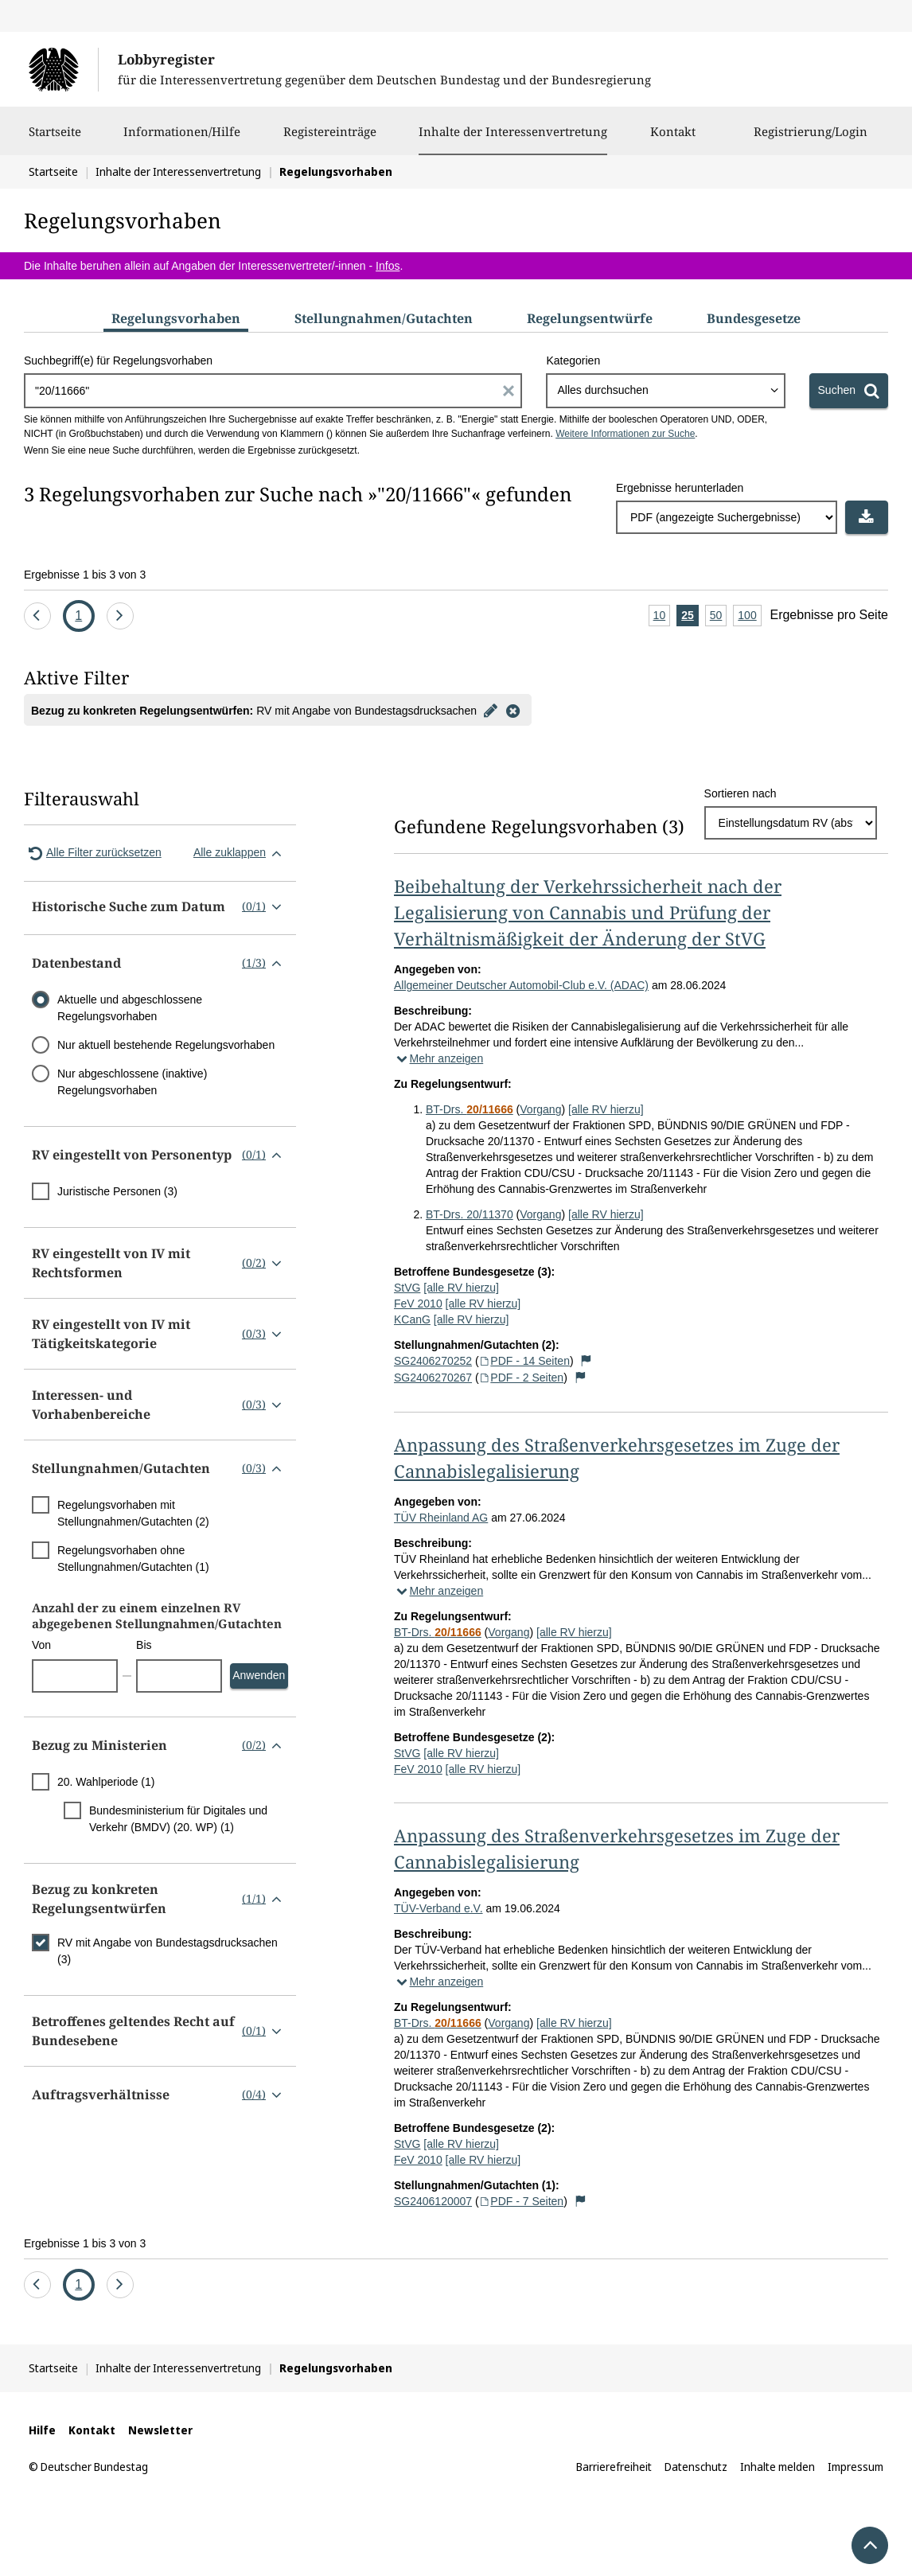 The height and width of the screenshot is (2576, 912). Describe the element at coordinates (105, 1781) in the screenshot. I see `20. Wahlperiode (1)` at that location.